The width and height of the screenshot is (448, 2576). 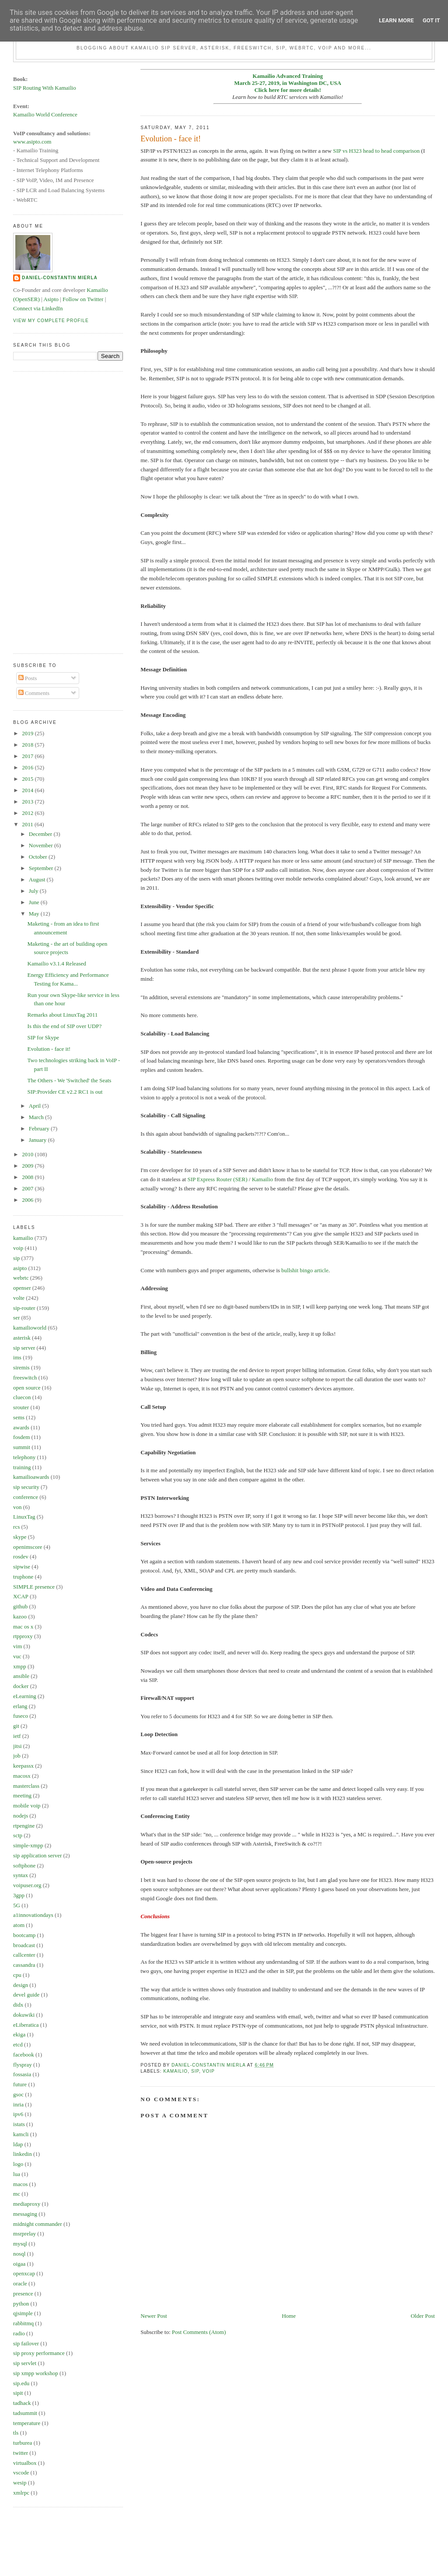 What do you see at coordinates (26, 1387) in the screenshot?
I see `open source` at bounding box center [26, 1387].